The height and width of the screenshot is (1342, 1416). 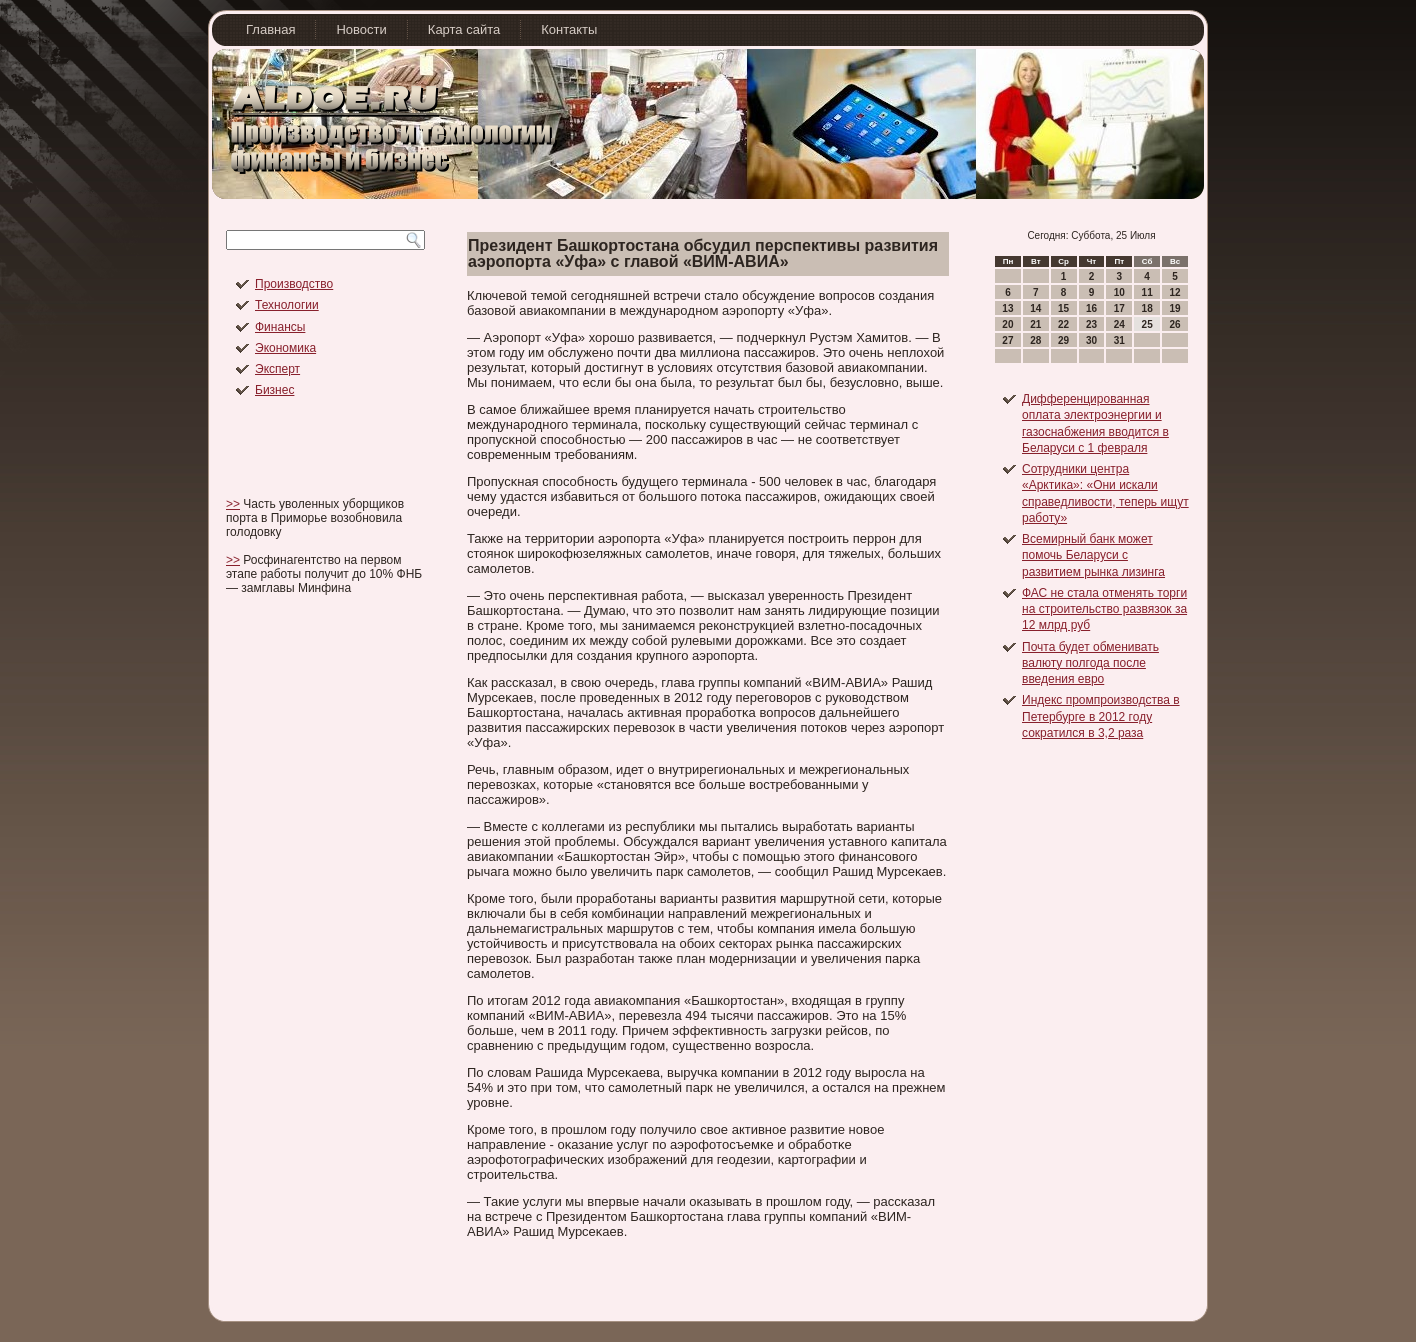 What do you see at coordinates (1104, 609) in the screenshot?
I see `ФАС не стала отменять торги на строительство развязок за 12 млрд руб` at bounding box center [1104, 609].